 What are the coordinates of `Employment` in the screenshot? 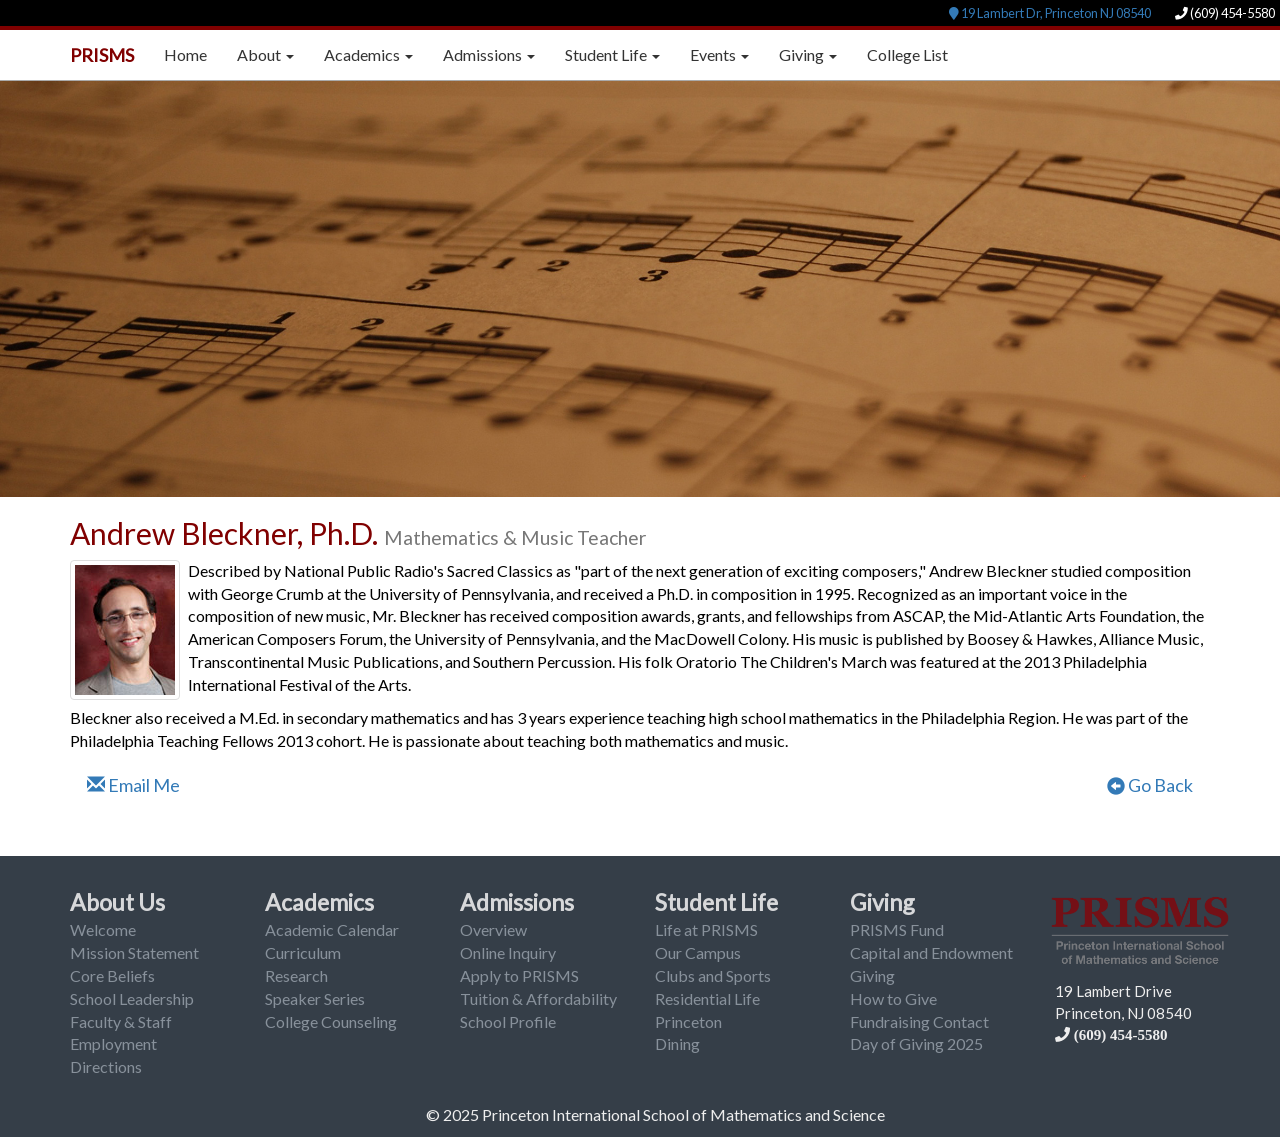 It's located at (113, 1043).